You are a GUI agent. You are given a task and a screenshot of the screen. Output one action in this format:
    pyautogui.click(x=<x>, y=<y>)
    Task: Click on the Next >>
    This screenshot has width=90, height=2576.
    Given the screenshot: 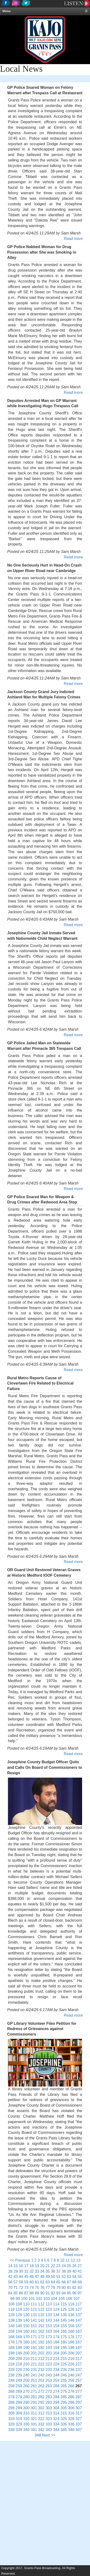 What is the action you would take?
    pyautogui.click(x=48, y=2435)
    